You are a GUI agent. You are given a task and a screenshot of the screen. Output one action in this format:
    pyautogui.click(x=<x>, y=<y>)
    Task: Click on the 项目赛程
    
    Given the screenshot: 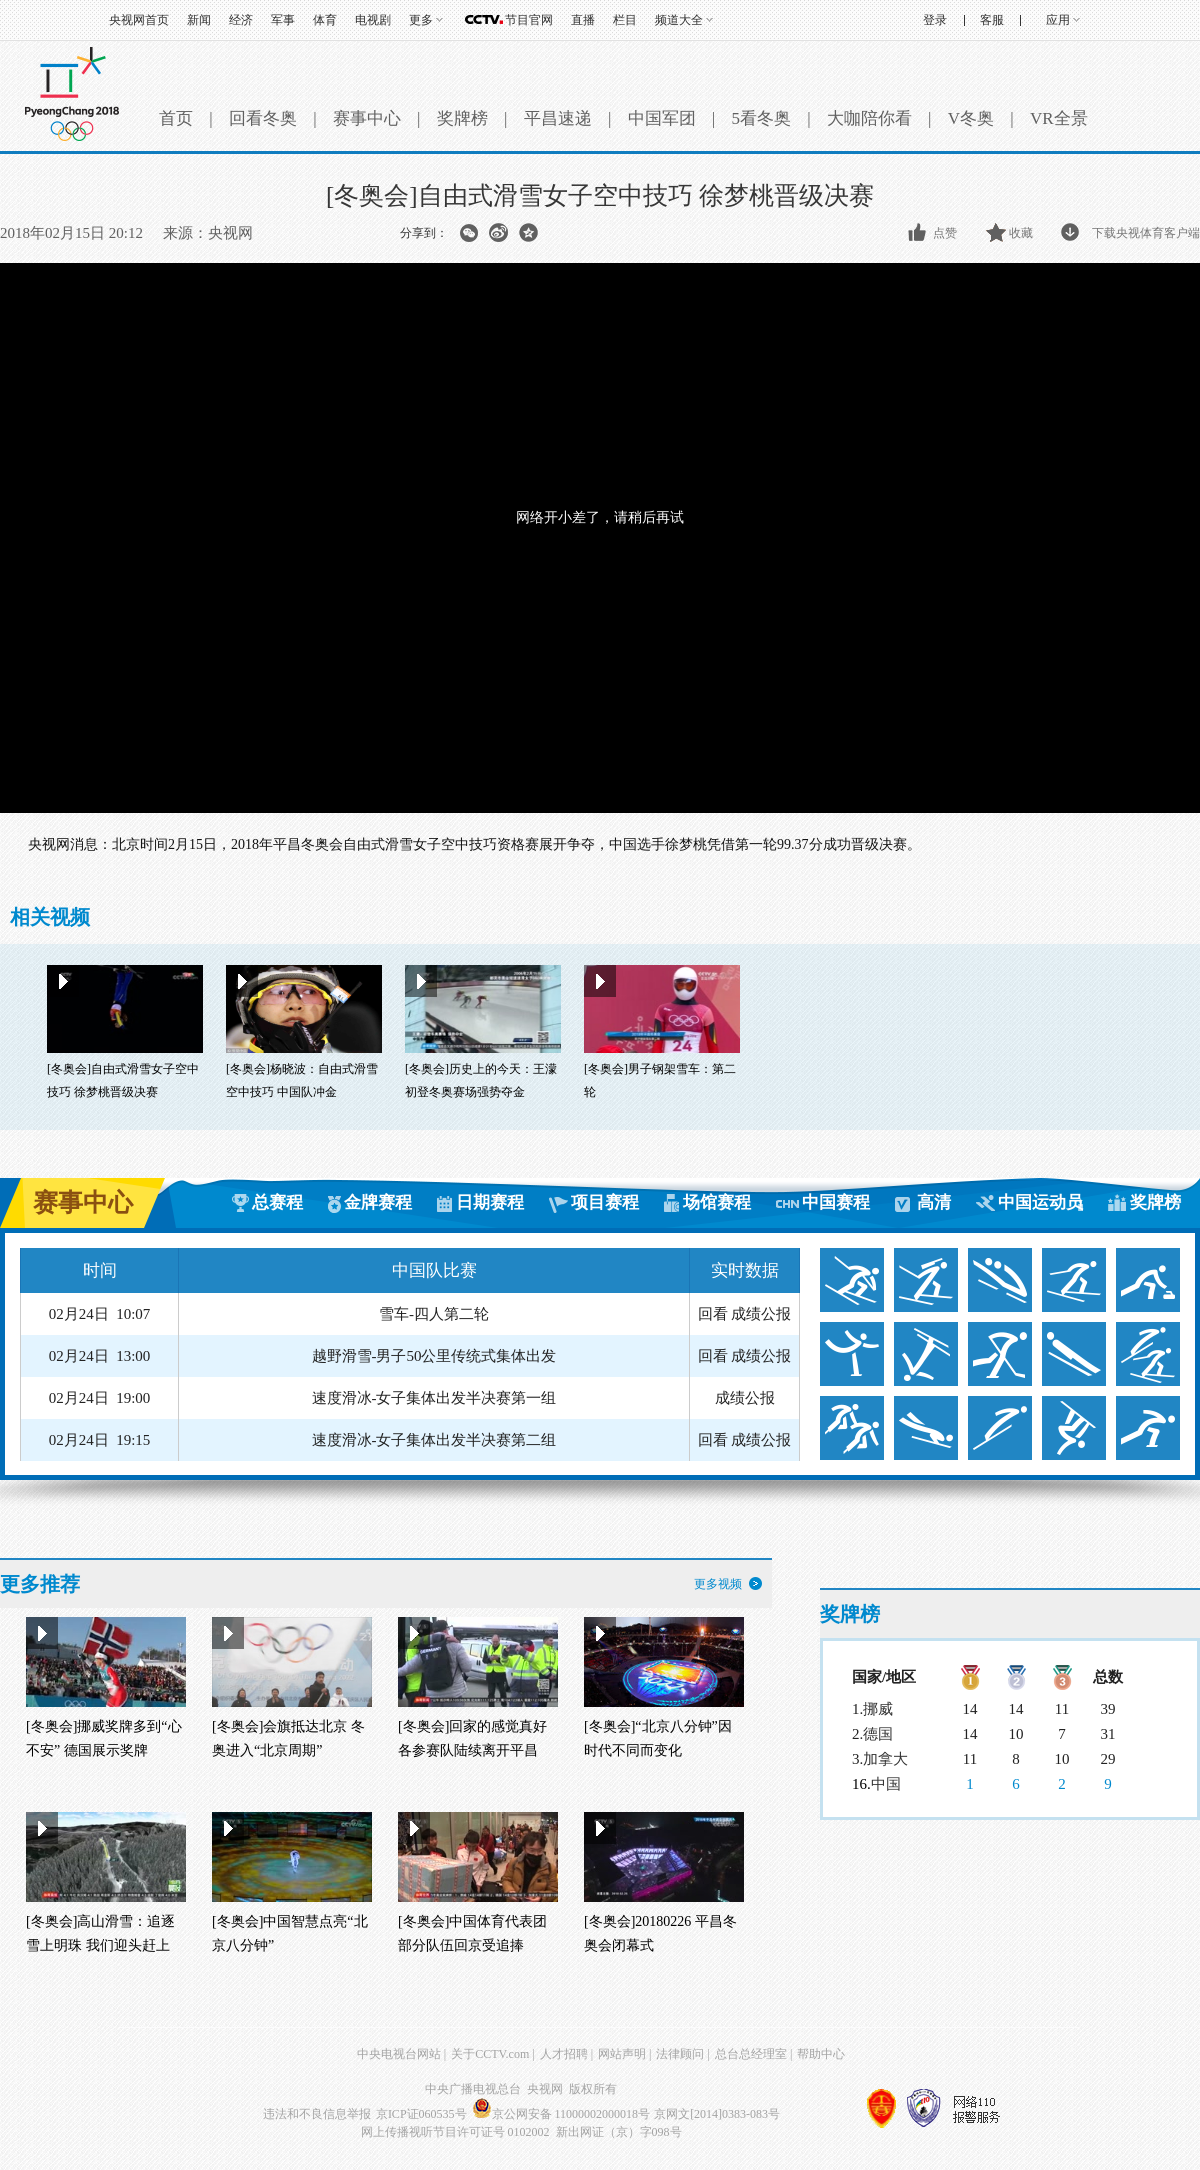 What is the action you would take?
    pyautogui.click(x=605, y=1202)
    